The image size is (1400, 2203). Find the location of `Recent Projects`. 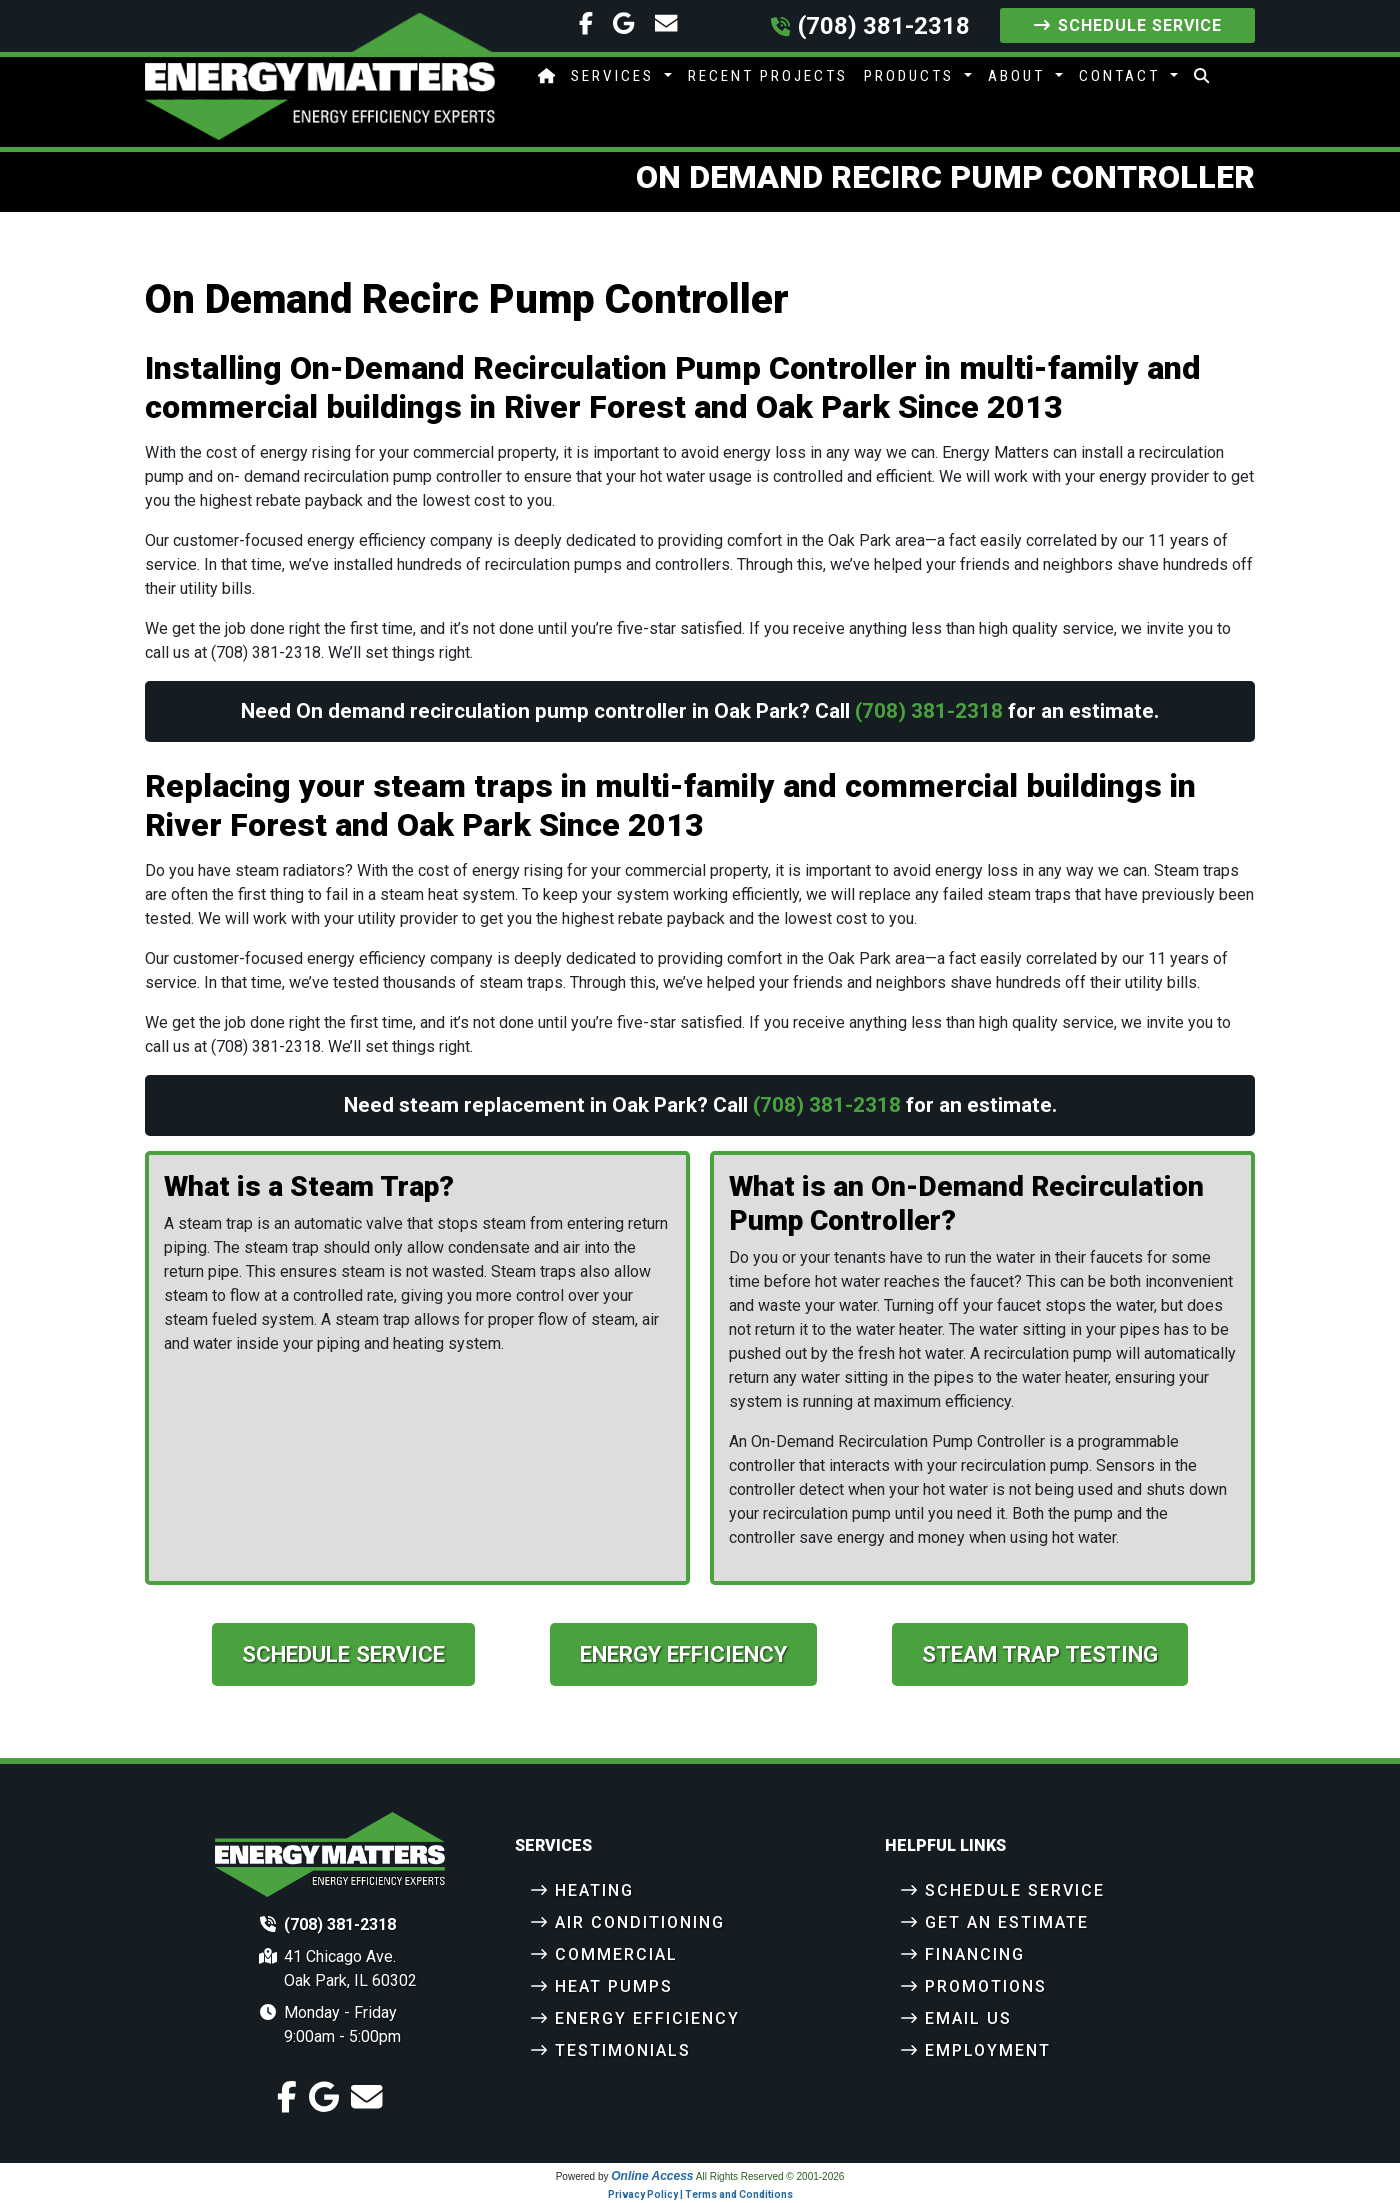

Recent Projects is located at coordinates (768, 76).